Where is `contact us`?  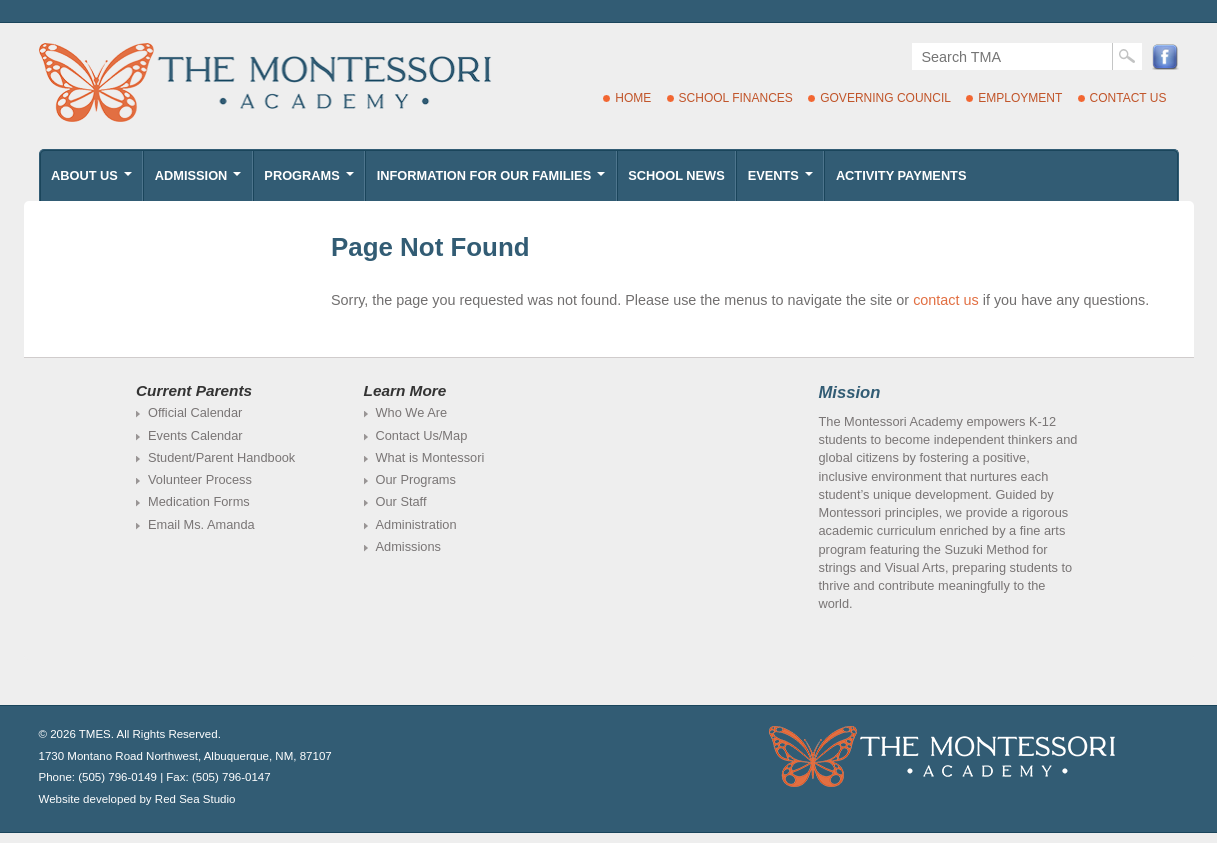
contact us is located at coordinates (946, 300).